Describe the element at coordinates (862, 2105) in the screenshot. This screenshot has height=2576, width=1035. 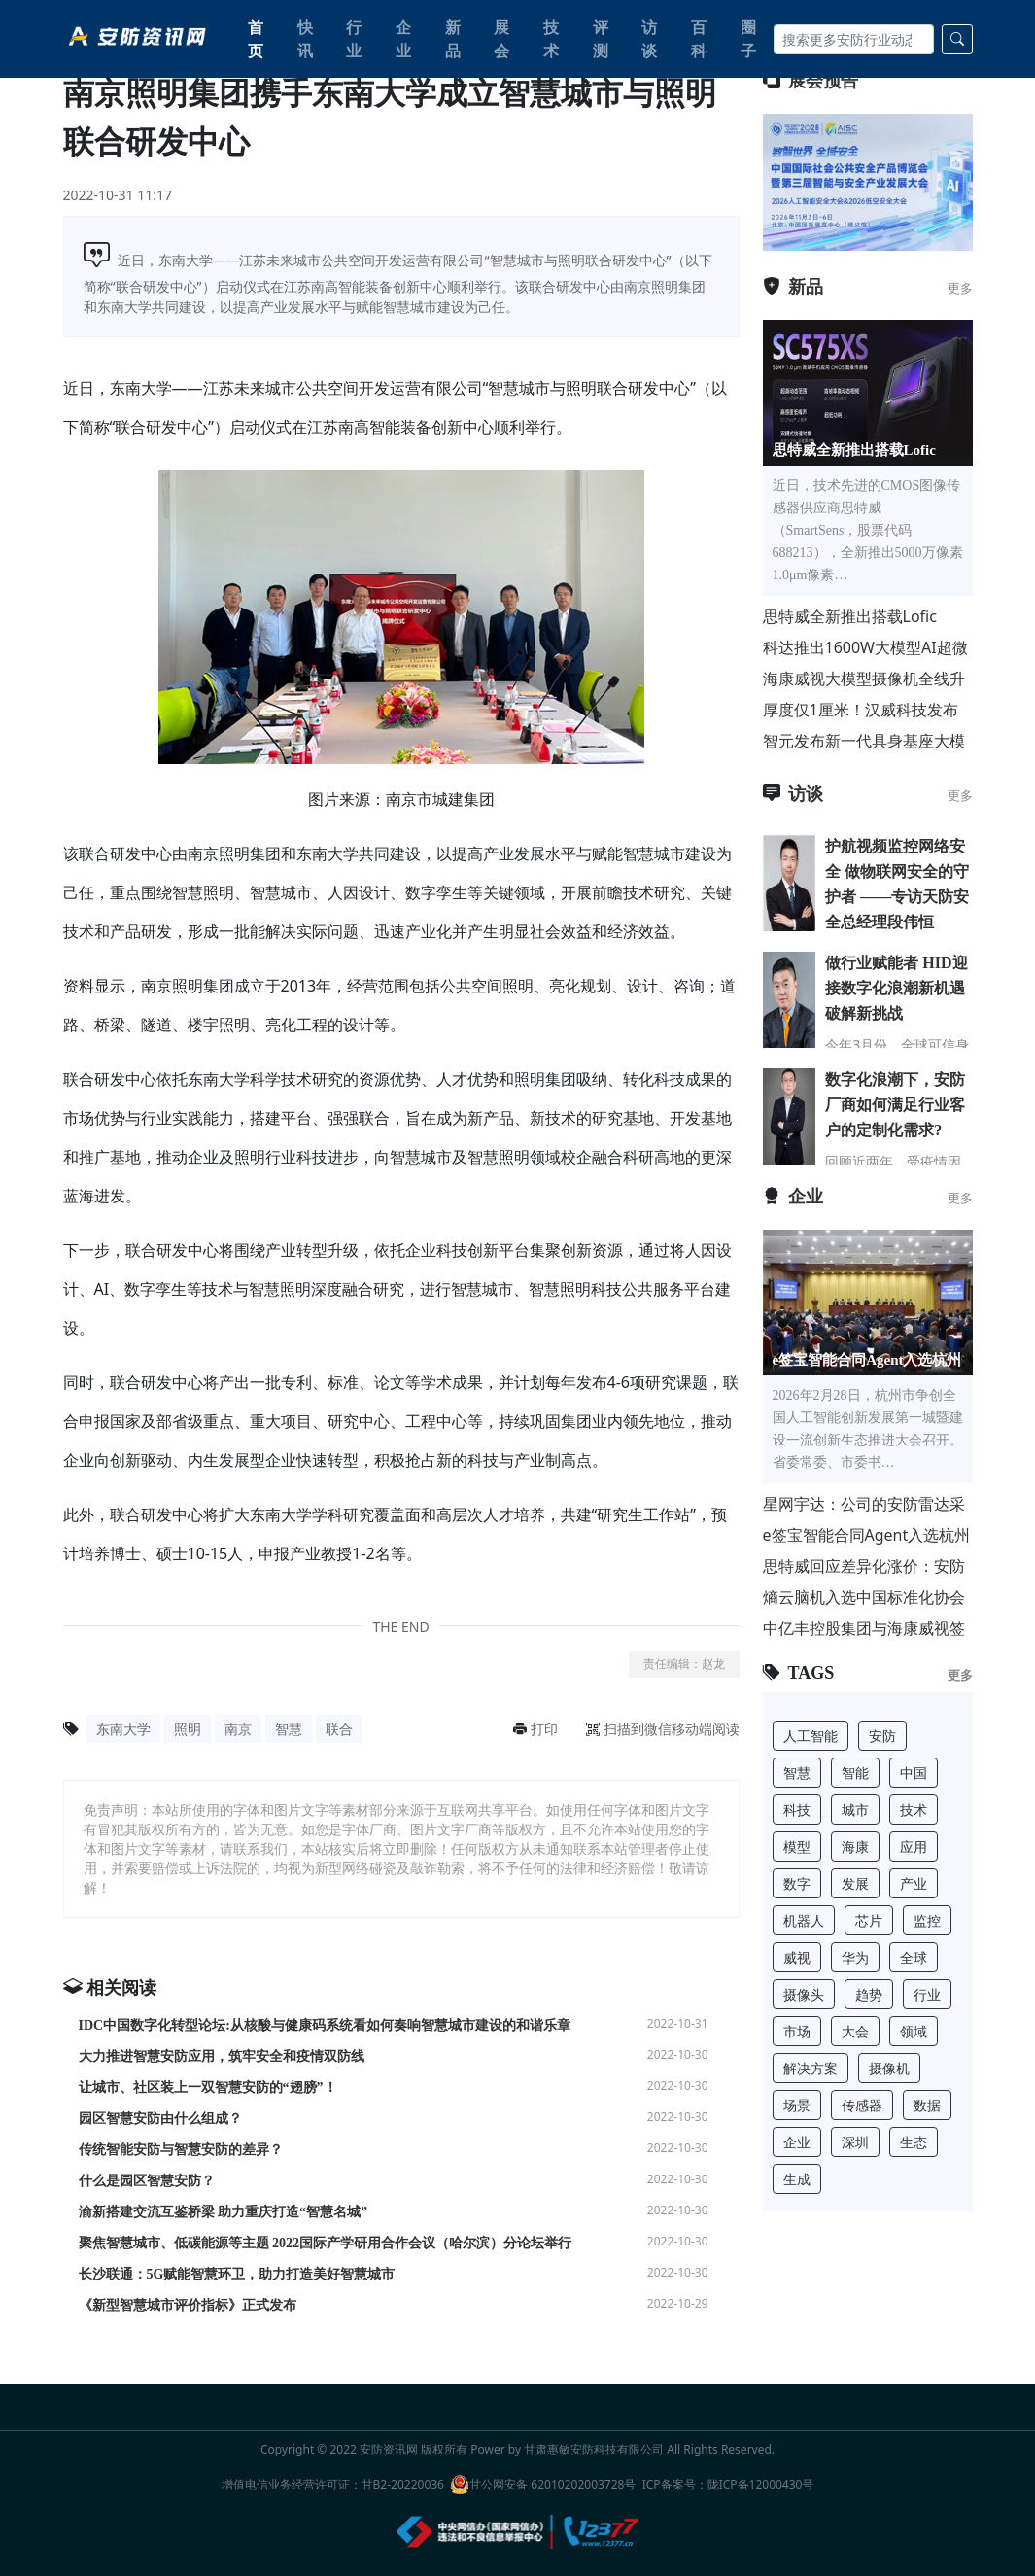
I see `传感器` at that location.